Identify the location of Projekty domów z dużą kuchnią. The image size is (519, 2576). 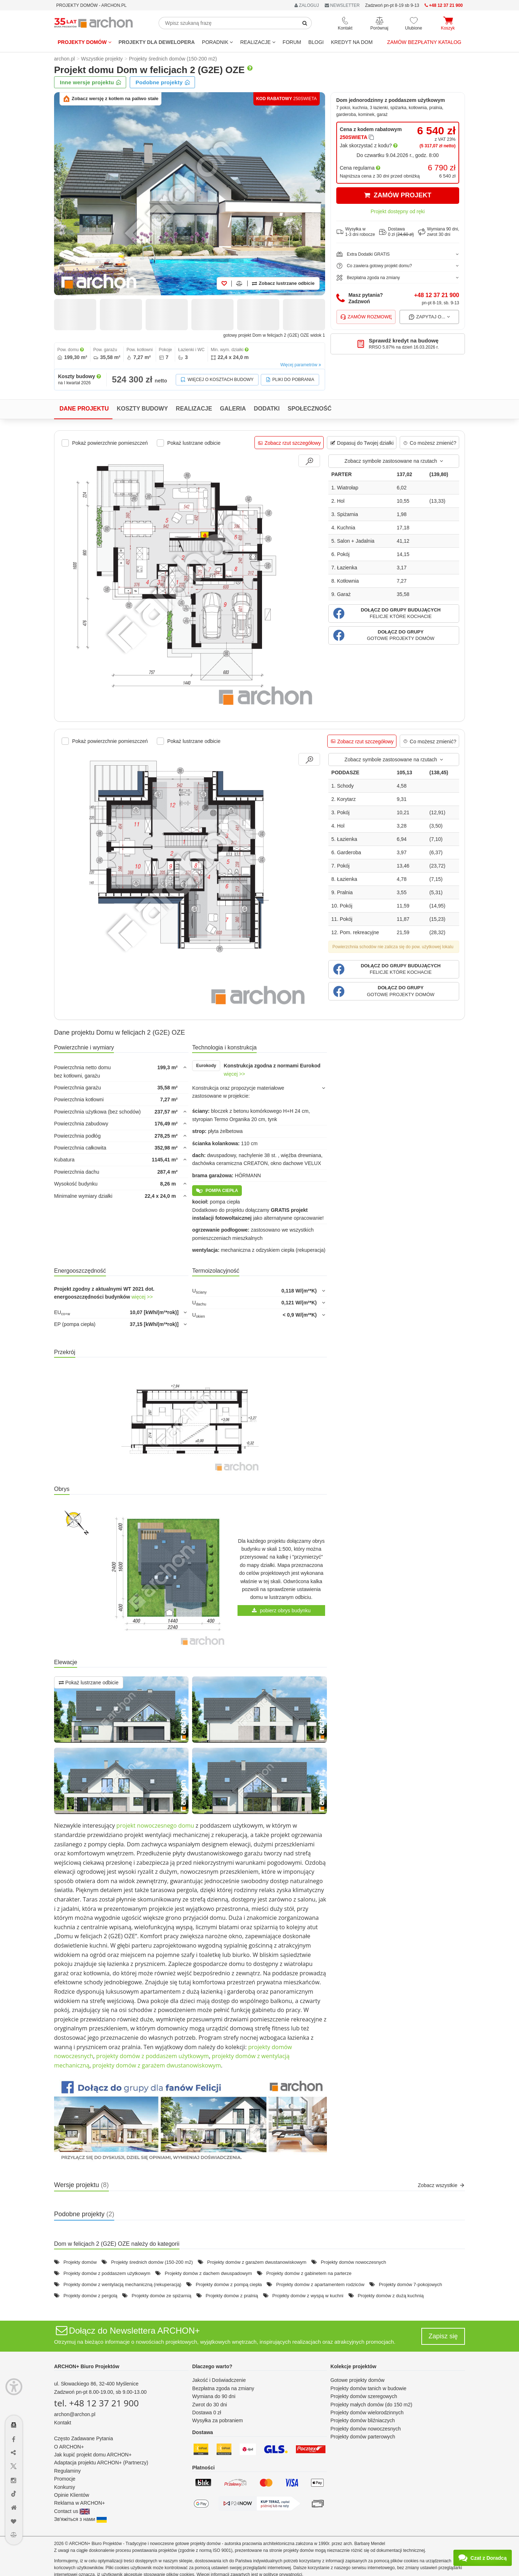
(391, 2295).